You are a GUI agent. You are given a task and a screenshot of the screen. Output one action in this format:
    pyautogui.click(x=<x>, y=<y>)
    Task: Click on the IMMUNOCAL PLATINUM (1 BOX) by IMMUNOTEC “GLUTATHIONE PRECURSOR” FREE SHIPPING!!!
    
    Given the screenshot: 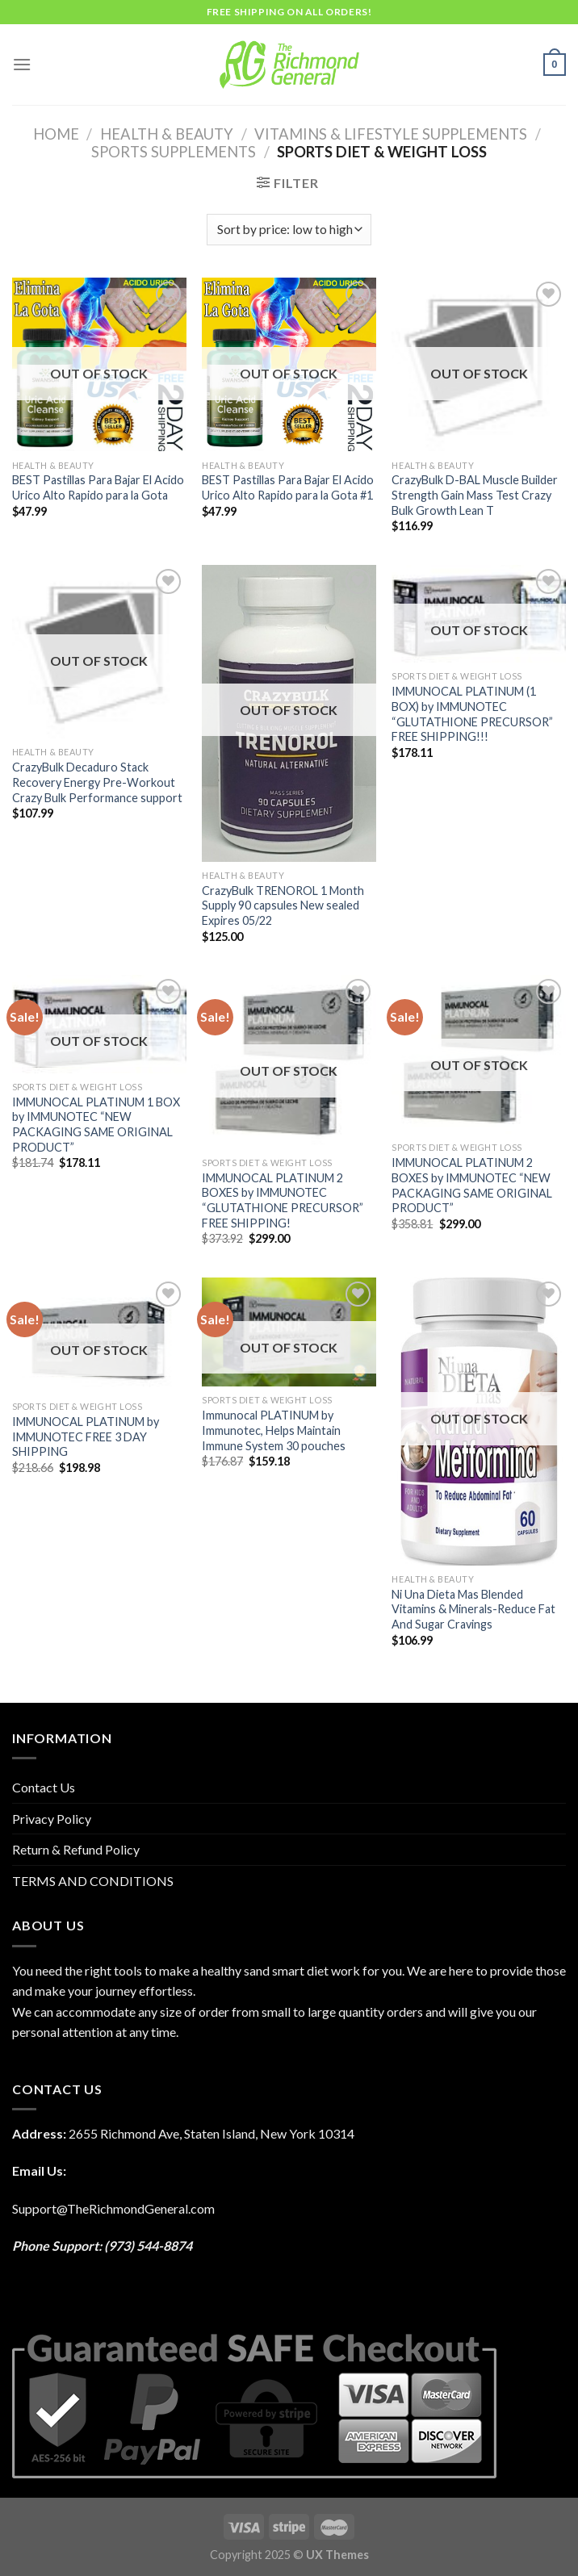 What is the action you would take?
    pyautogui.click(x=472, y=713)
    